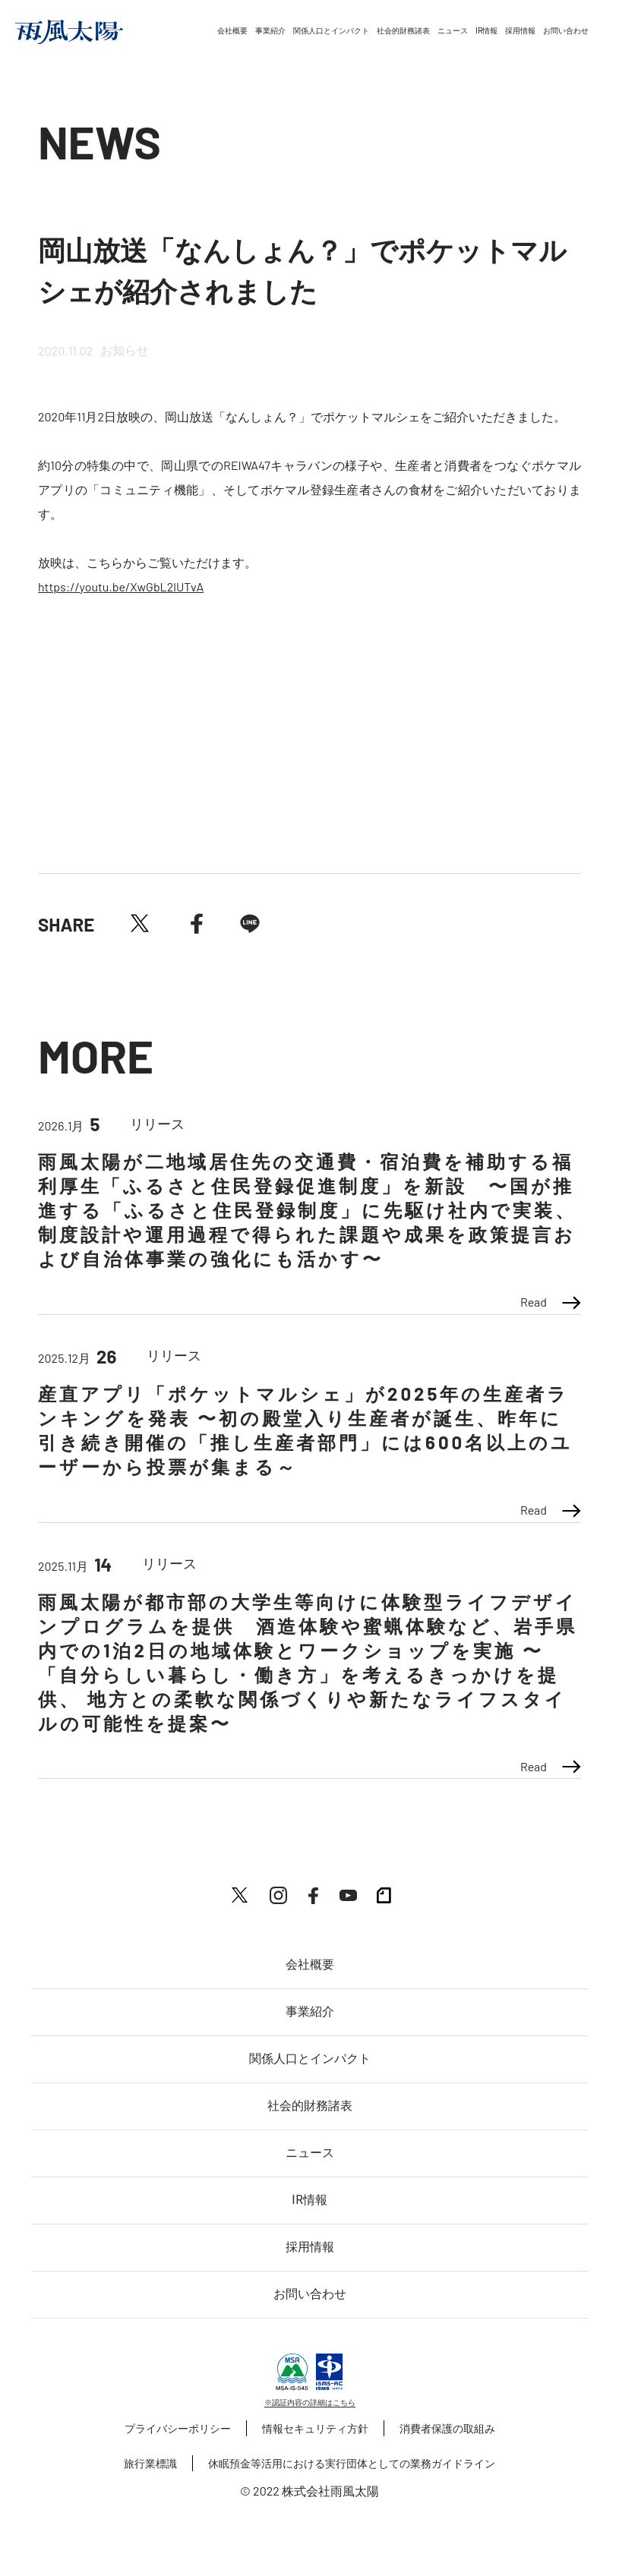  Describe the element at coordinates (351, 2463) in the screenshot. I see `休眠預金等活用における実行団体としての業務ガイドライン` at that location.